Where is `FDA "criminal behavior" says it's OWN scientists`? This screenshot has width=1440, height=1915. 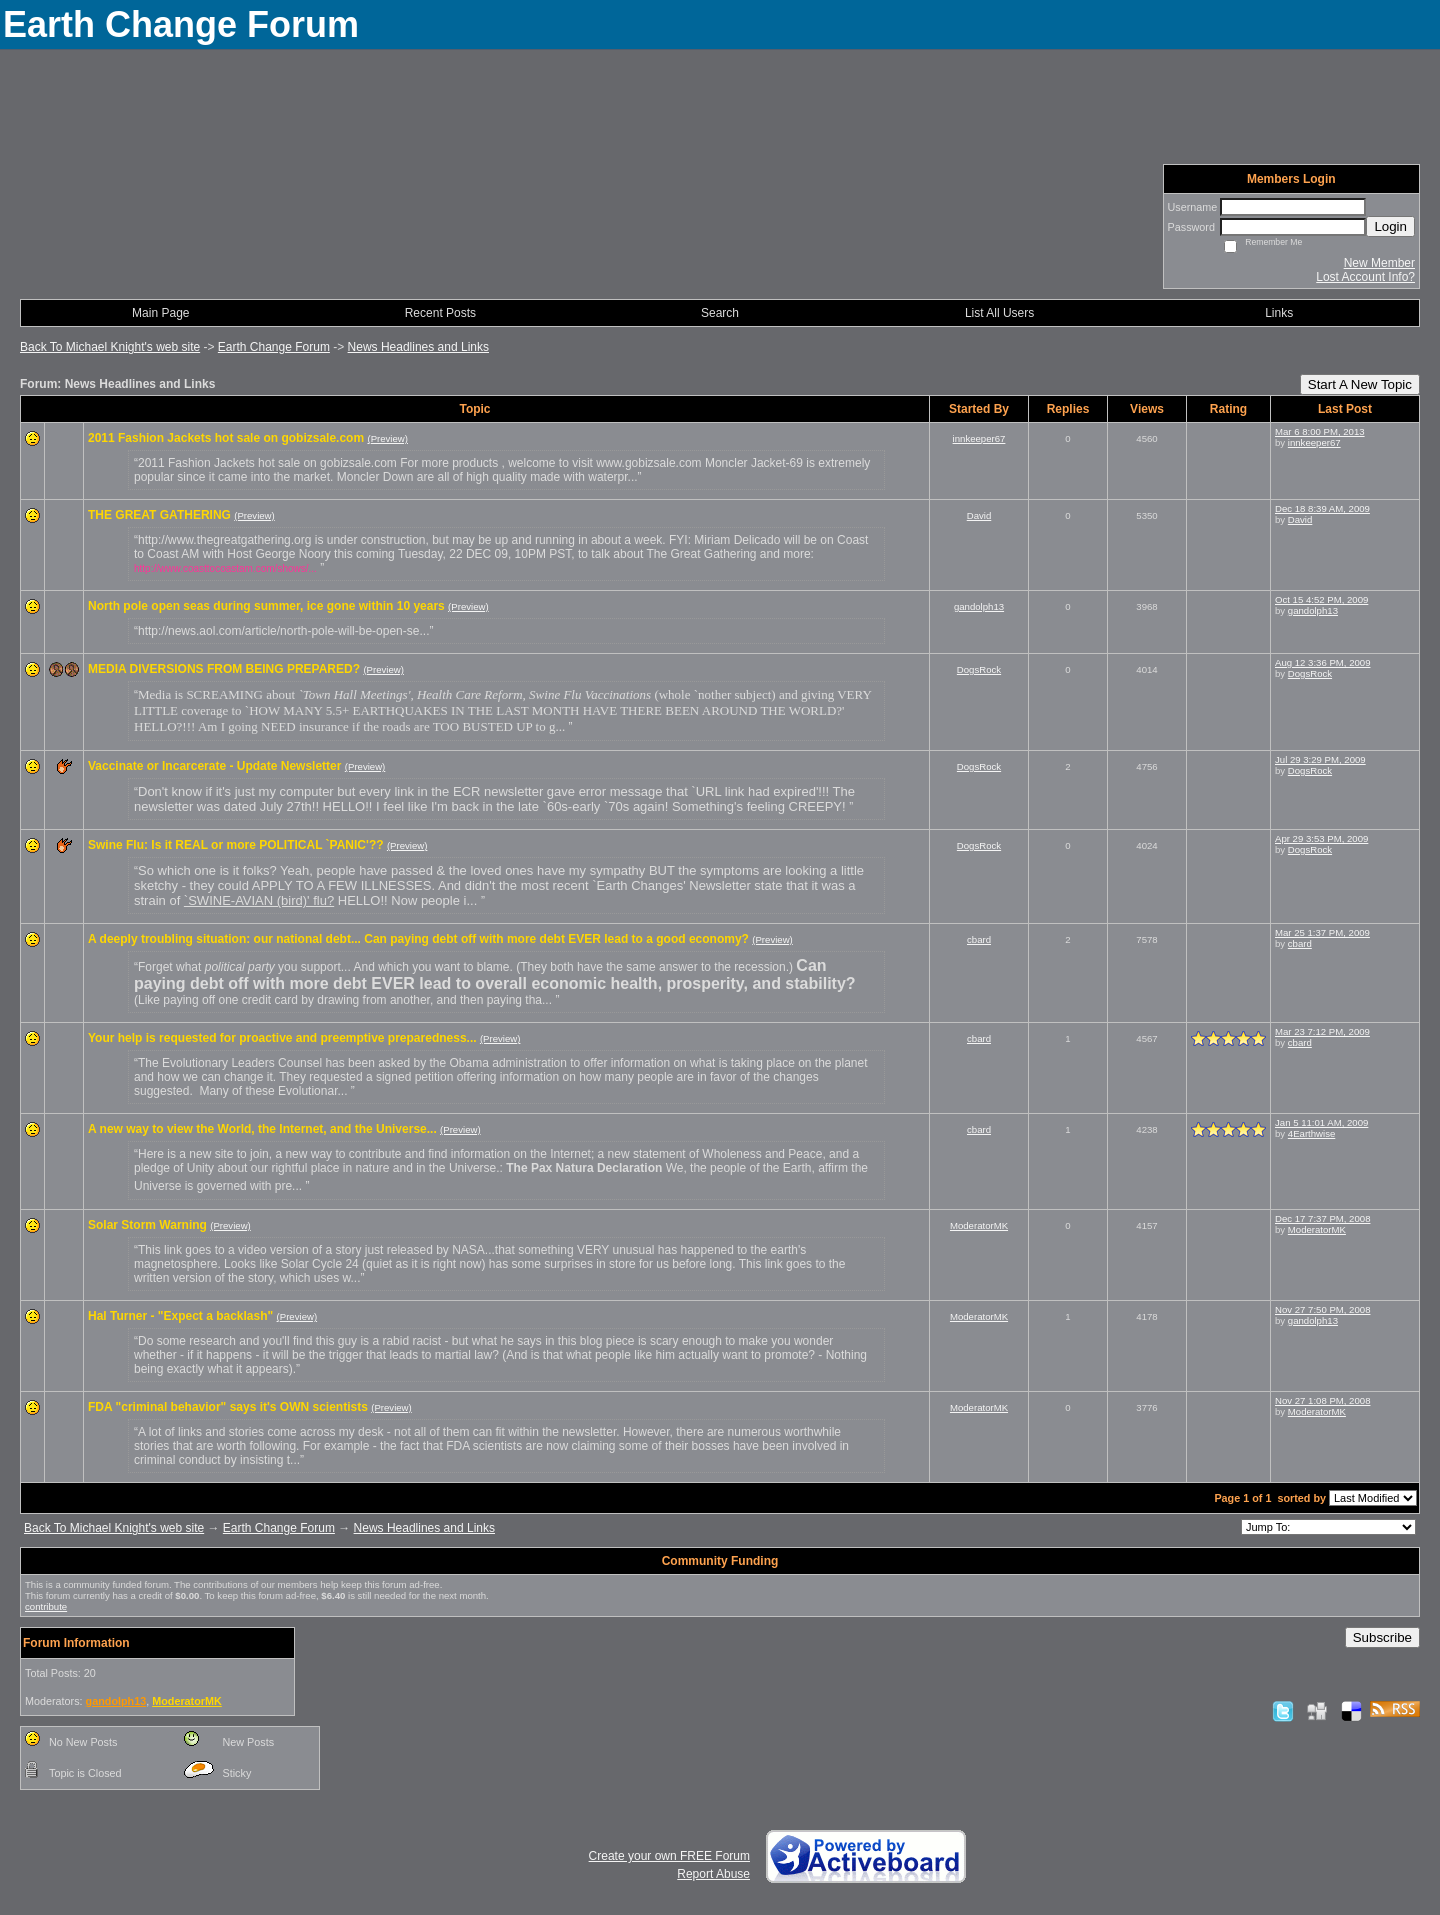 FDA "criminal behavior" says it's OWN scientists is located at coordinates (228, 1407).